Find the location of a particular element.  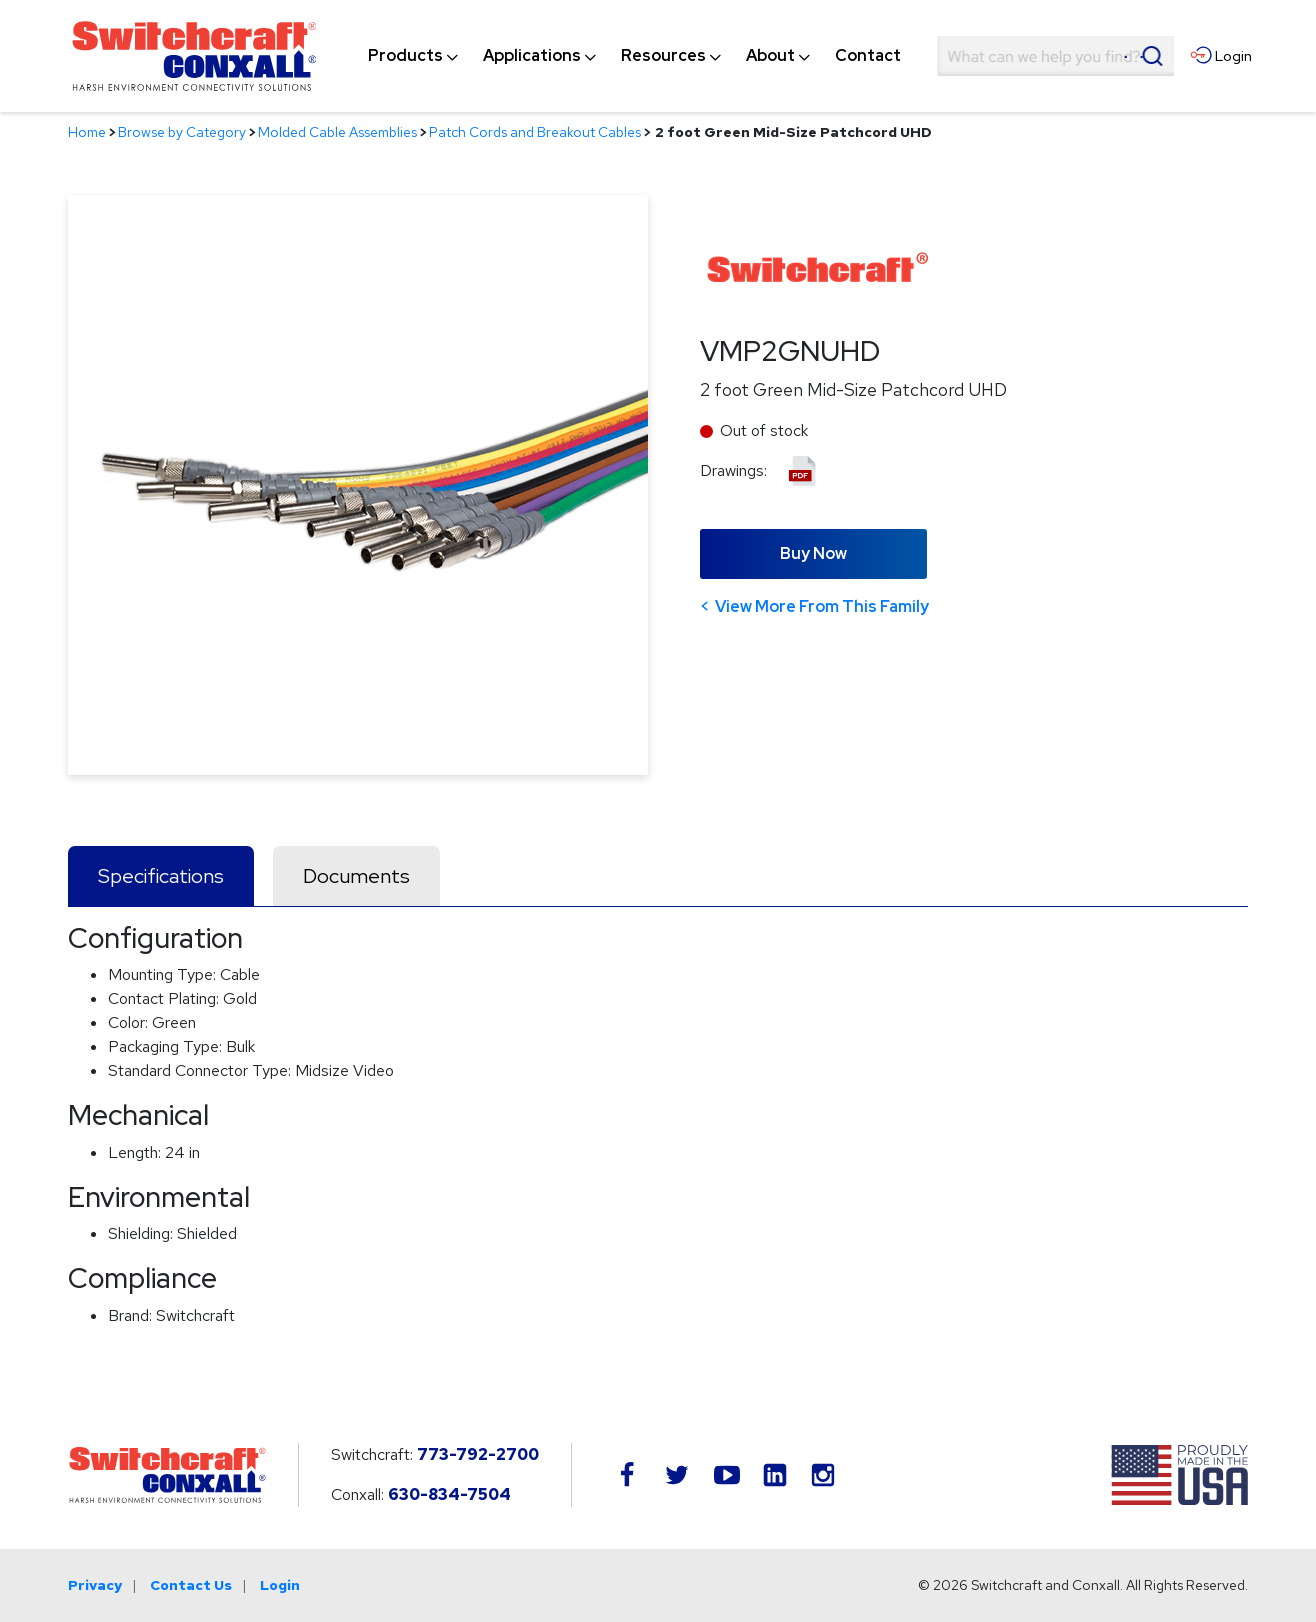

[menuitem] is located at coordinates (405, 56).